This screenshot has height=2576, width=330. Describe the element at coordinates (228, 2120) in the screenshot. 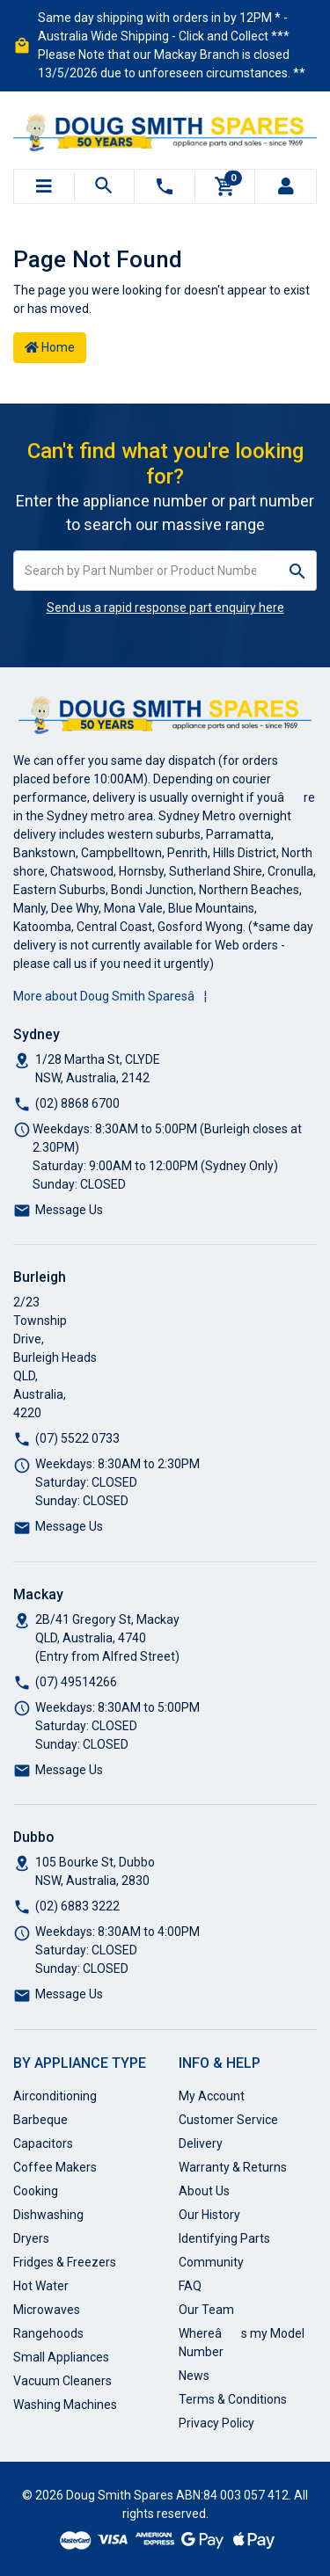

I see `Customer Service` at that location.